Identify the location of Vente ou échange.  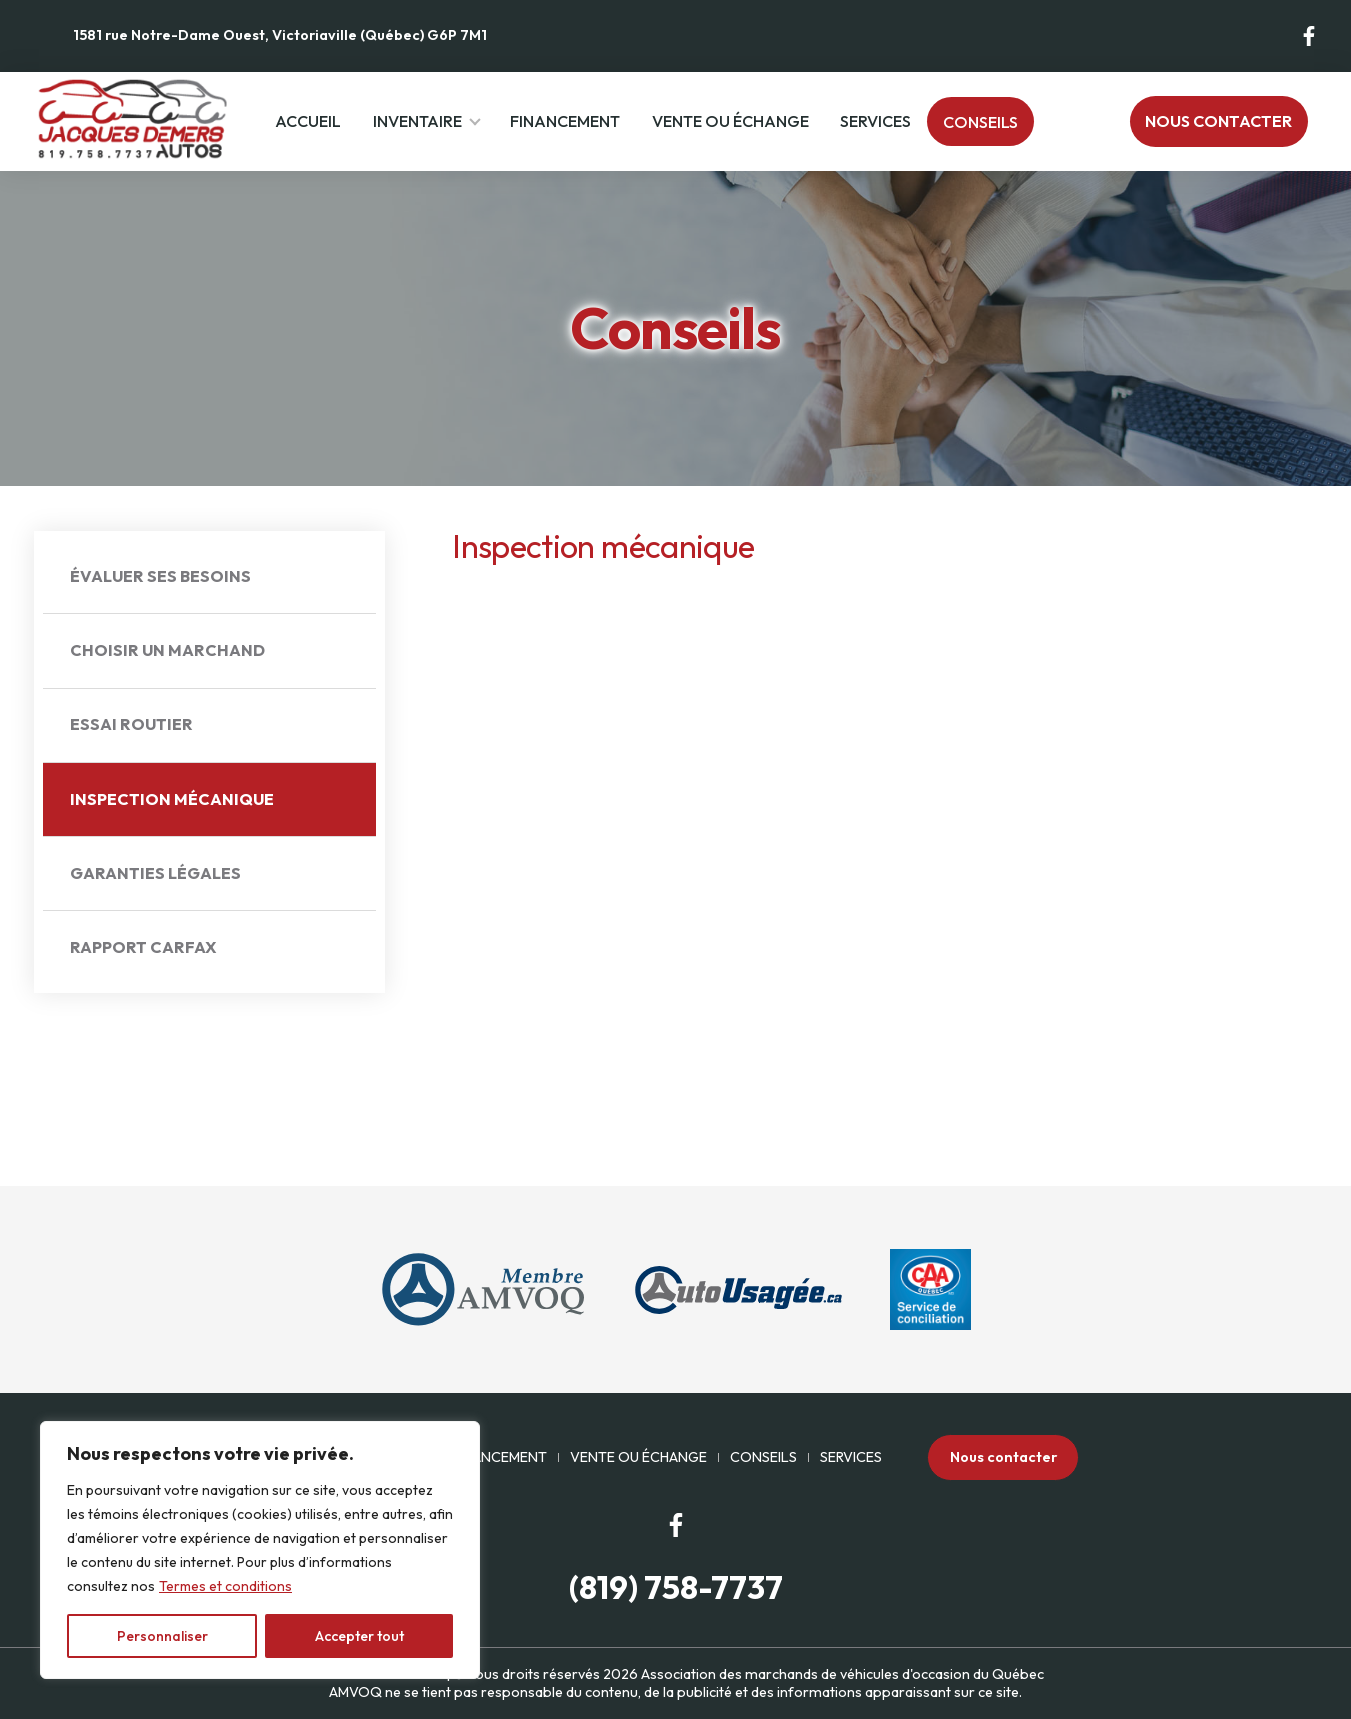
(730, 121).